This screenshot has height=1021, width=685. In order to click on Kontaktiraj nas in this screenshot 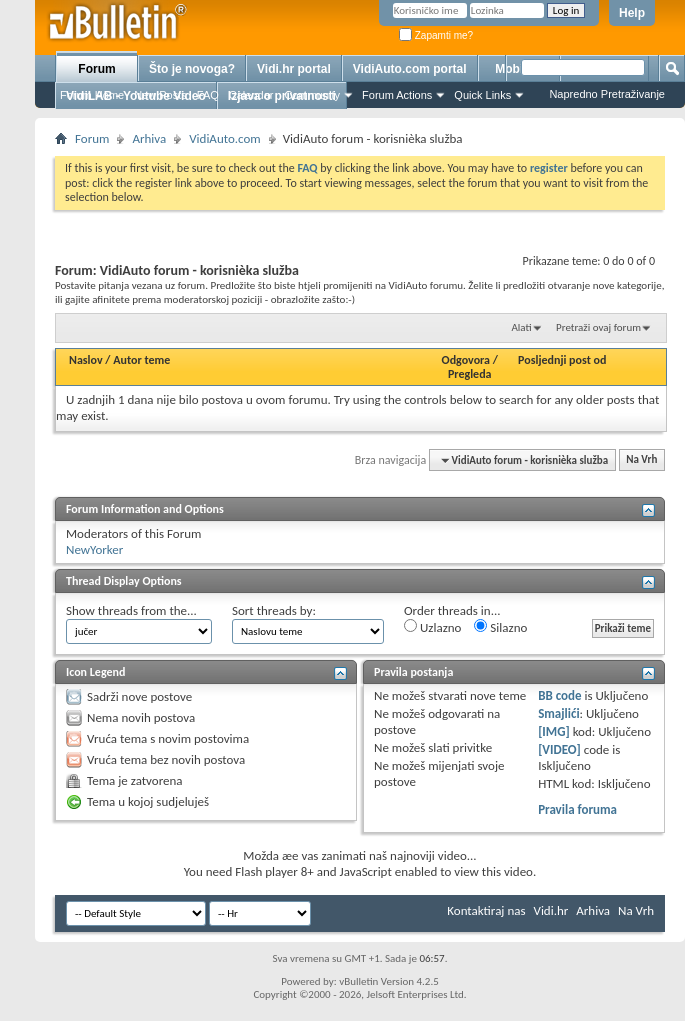, I will do `click(486, 910)`.